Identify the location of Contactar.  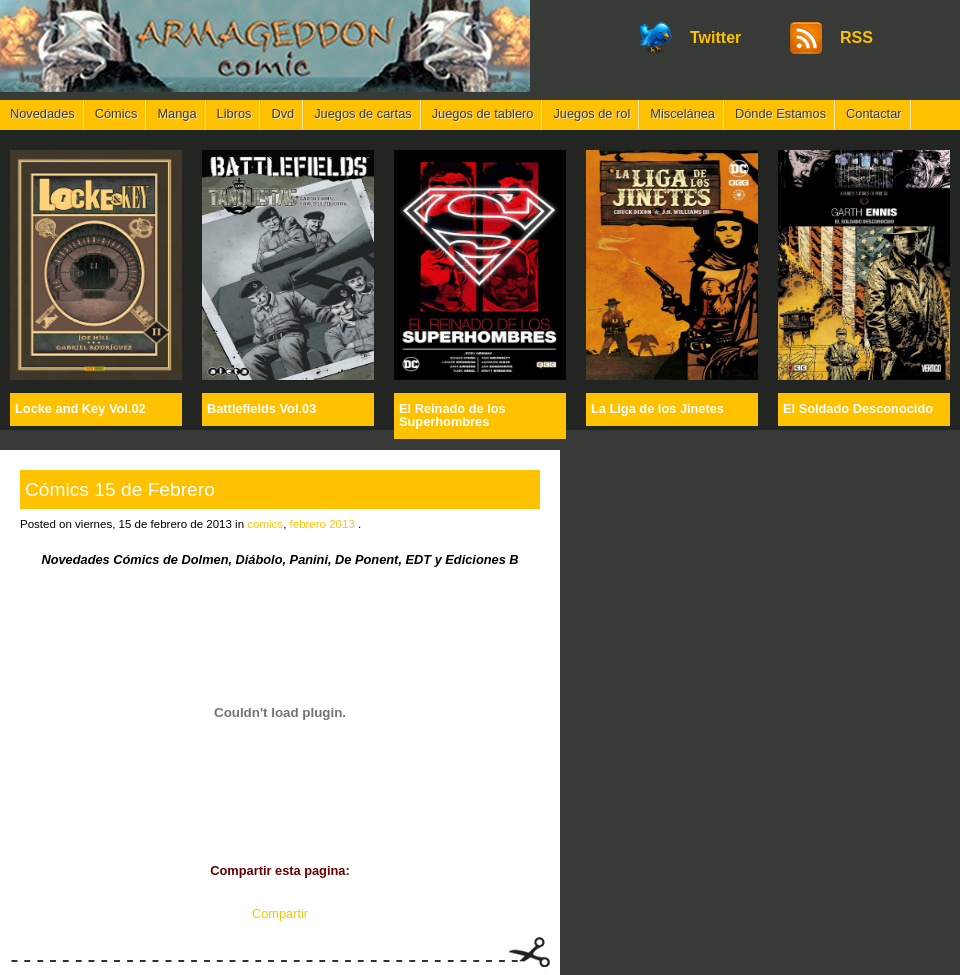
(873, 113).